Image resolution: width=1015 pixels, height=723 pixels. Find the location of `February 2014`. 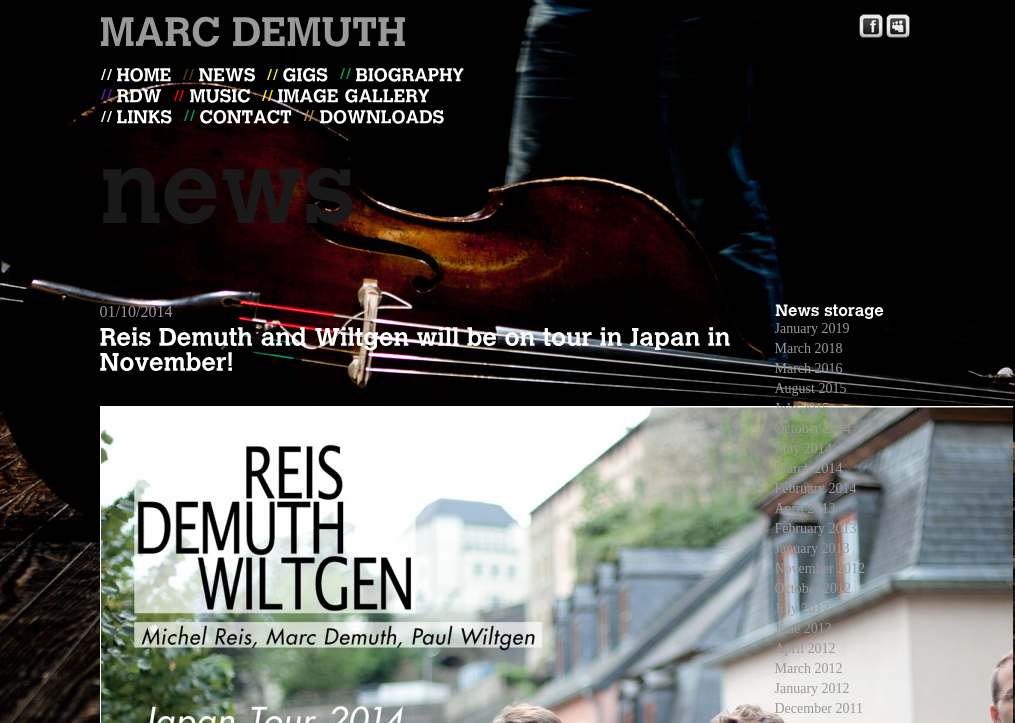

February 2014 is located at coordinates (816, 488).